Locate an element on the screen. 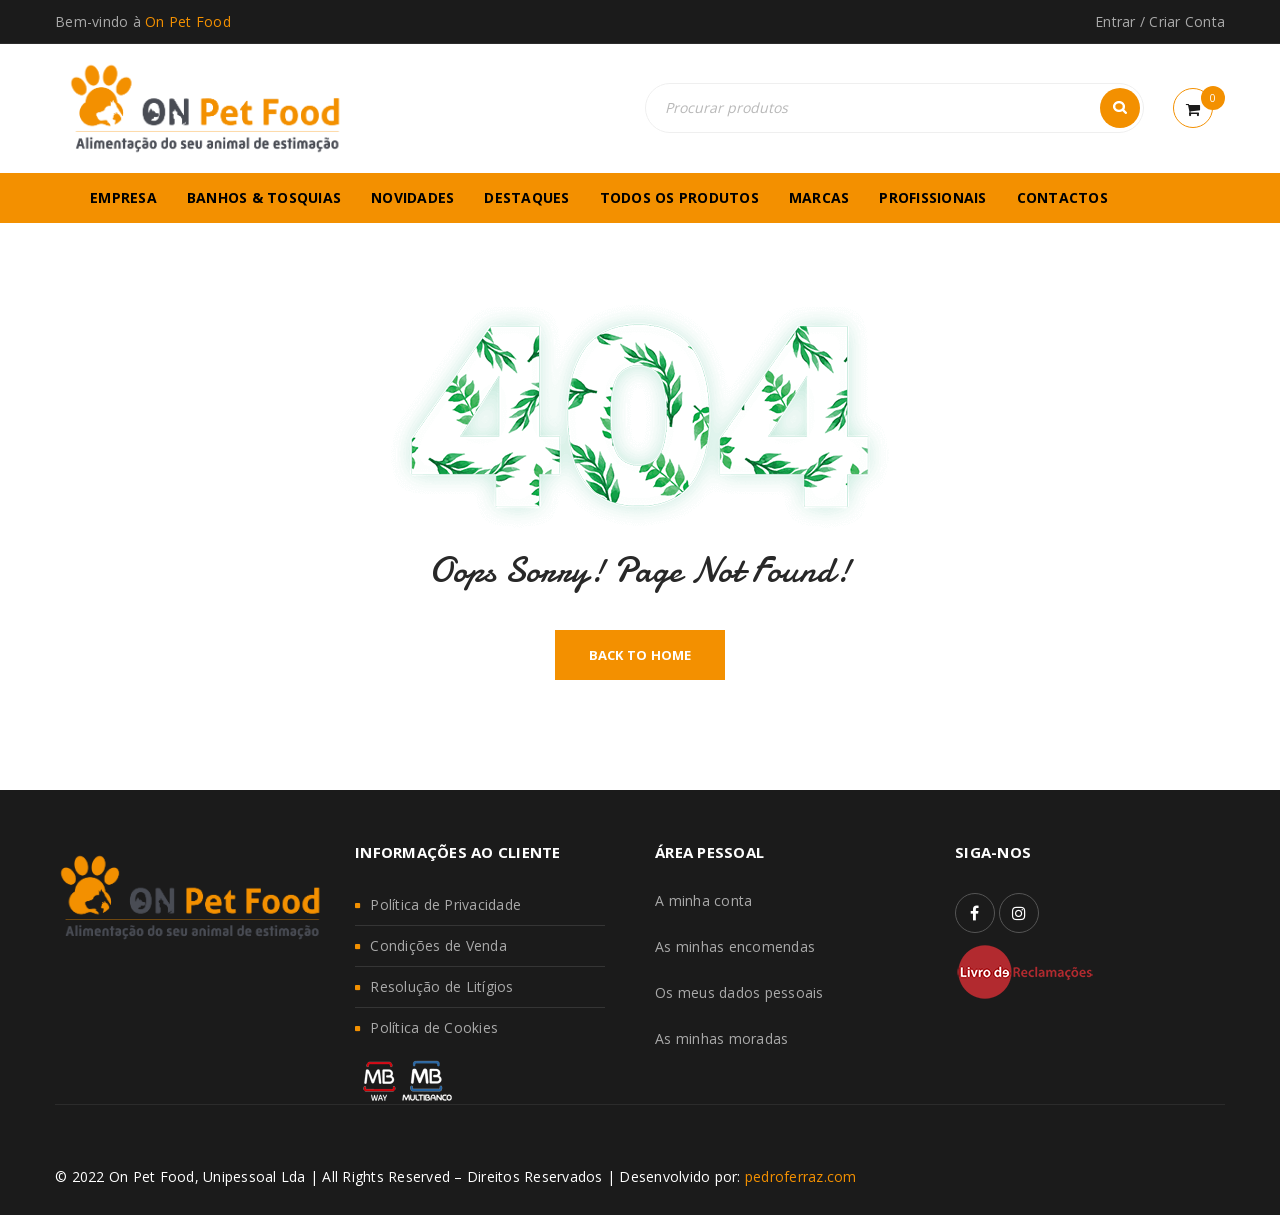 This screenshot has height=1215, width=1280. pedroferraz.com is located at coordinates (801, 1176).